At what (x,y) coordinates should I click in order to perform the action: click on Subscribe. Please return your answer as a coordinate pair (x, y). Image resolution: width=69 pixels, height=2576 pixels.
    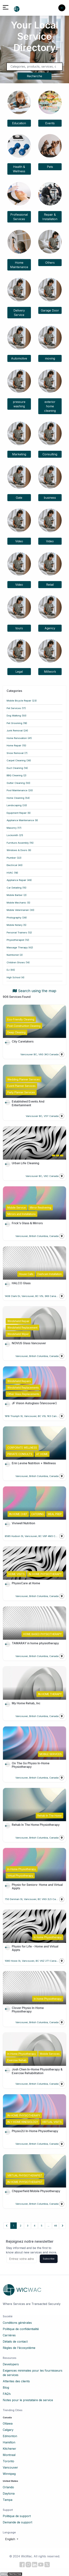
    Looking at the image, I should click on (48, 2258).